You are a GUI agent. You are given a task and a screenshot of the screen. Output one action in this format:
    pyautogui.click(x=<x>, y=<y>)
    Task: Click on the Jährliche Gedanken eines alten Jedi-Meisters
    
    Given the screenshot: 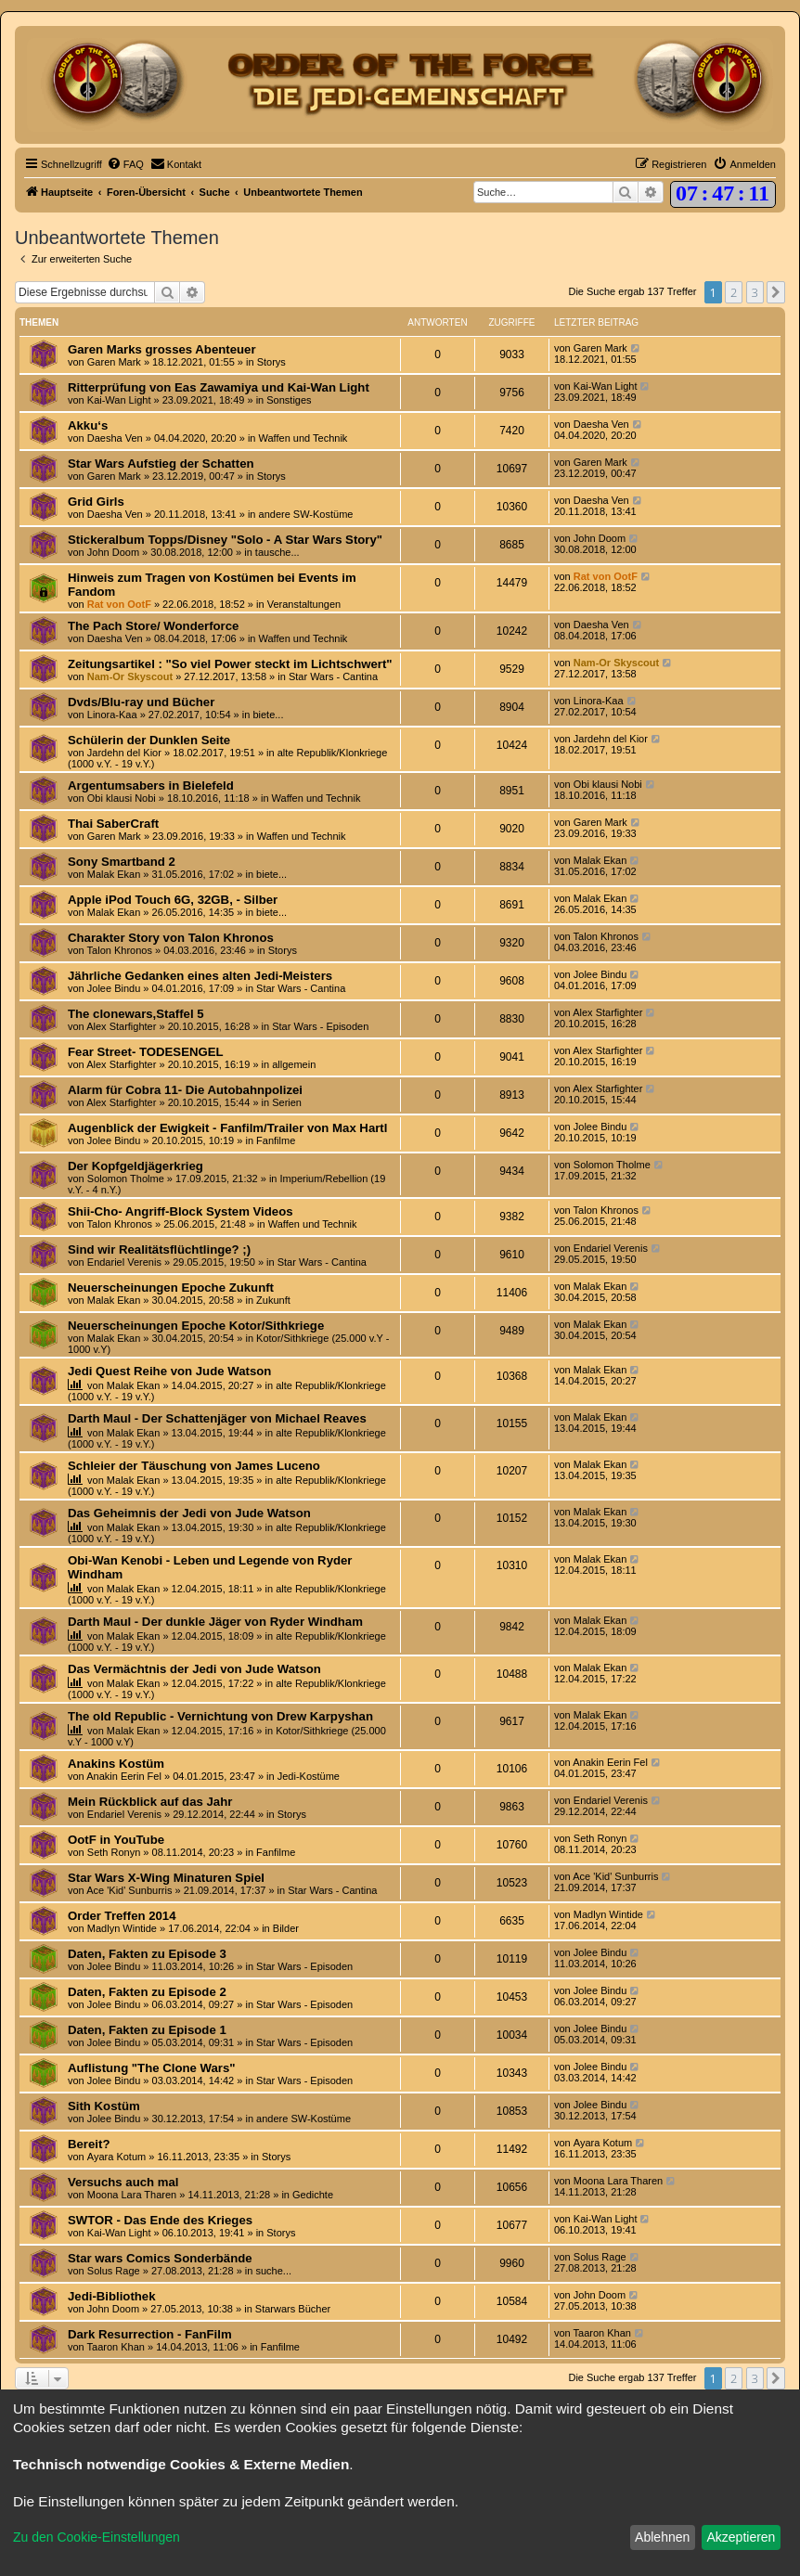 What is the action you would take?
    pyautogui.click(x=200, y=976)
    